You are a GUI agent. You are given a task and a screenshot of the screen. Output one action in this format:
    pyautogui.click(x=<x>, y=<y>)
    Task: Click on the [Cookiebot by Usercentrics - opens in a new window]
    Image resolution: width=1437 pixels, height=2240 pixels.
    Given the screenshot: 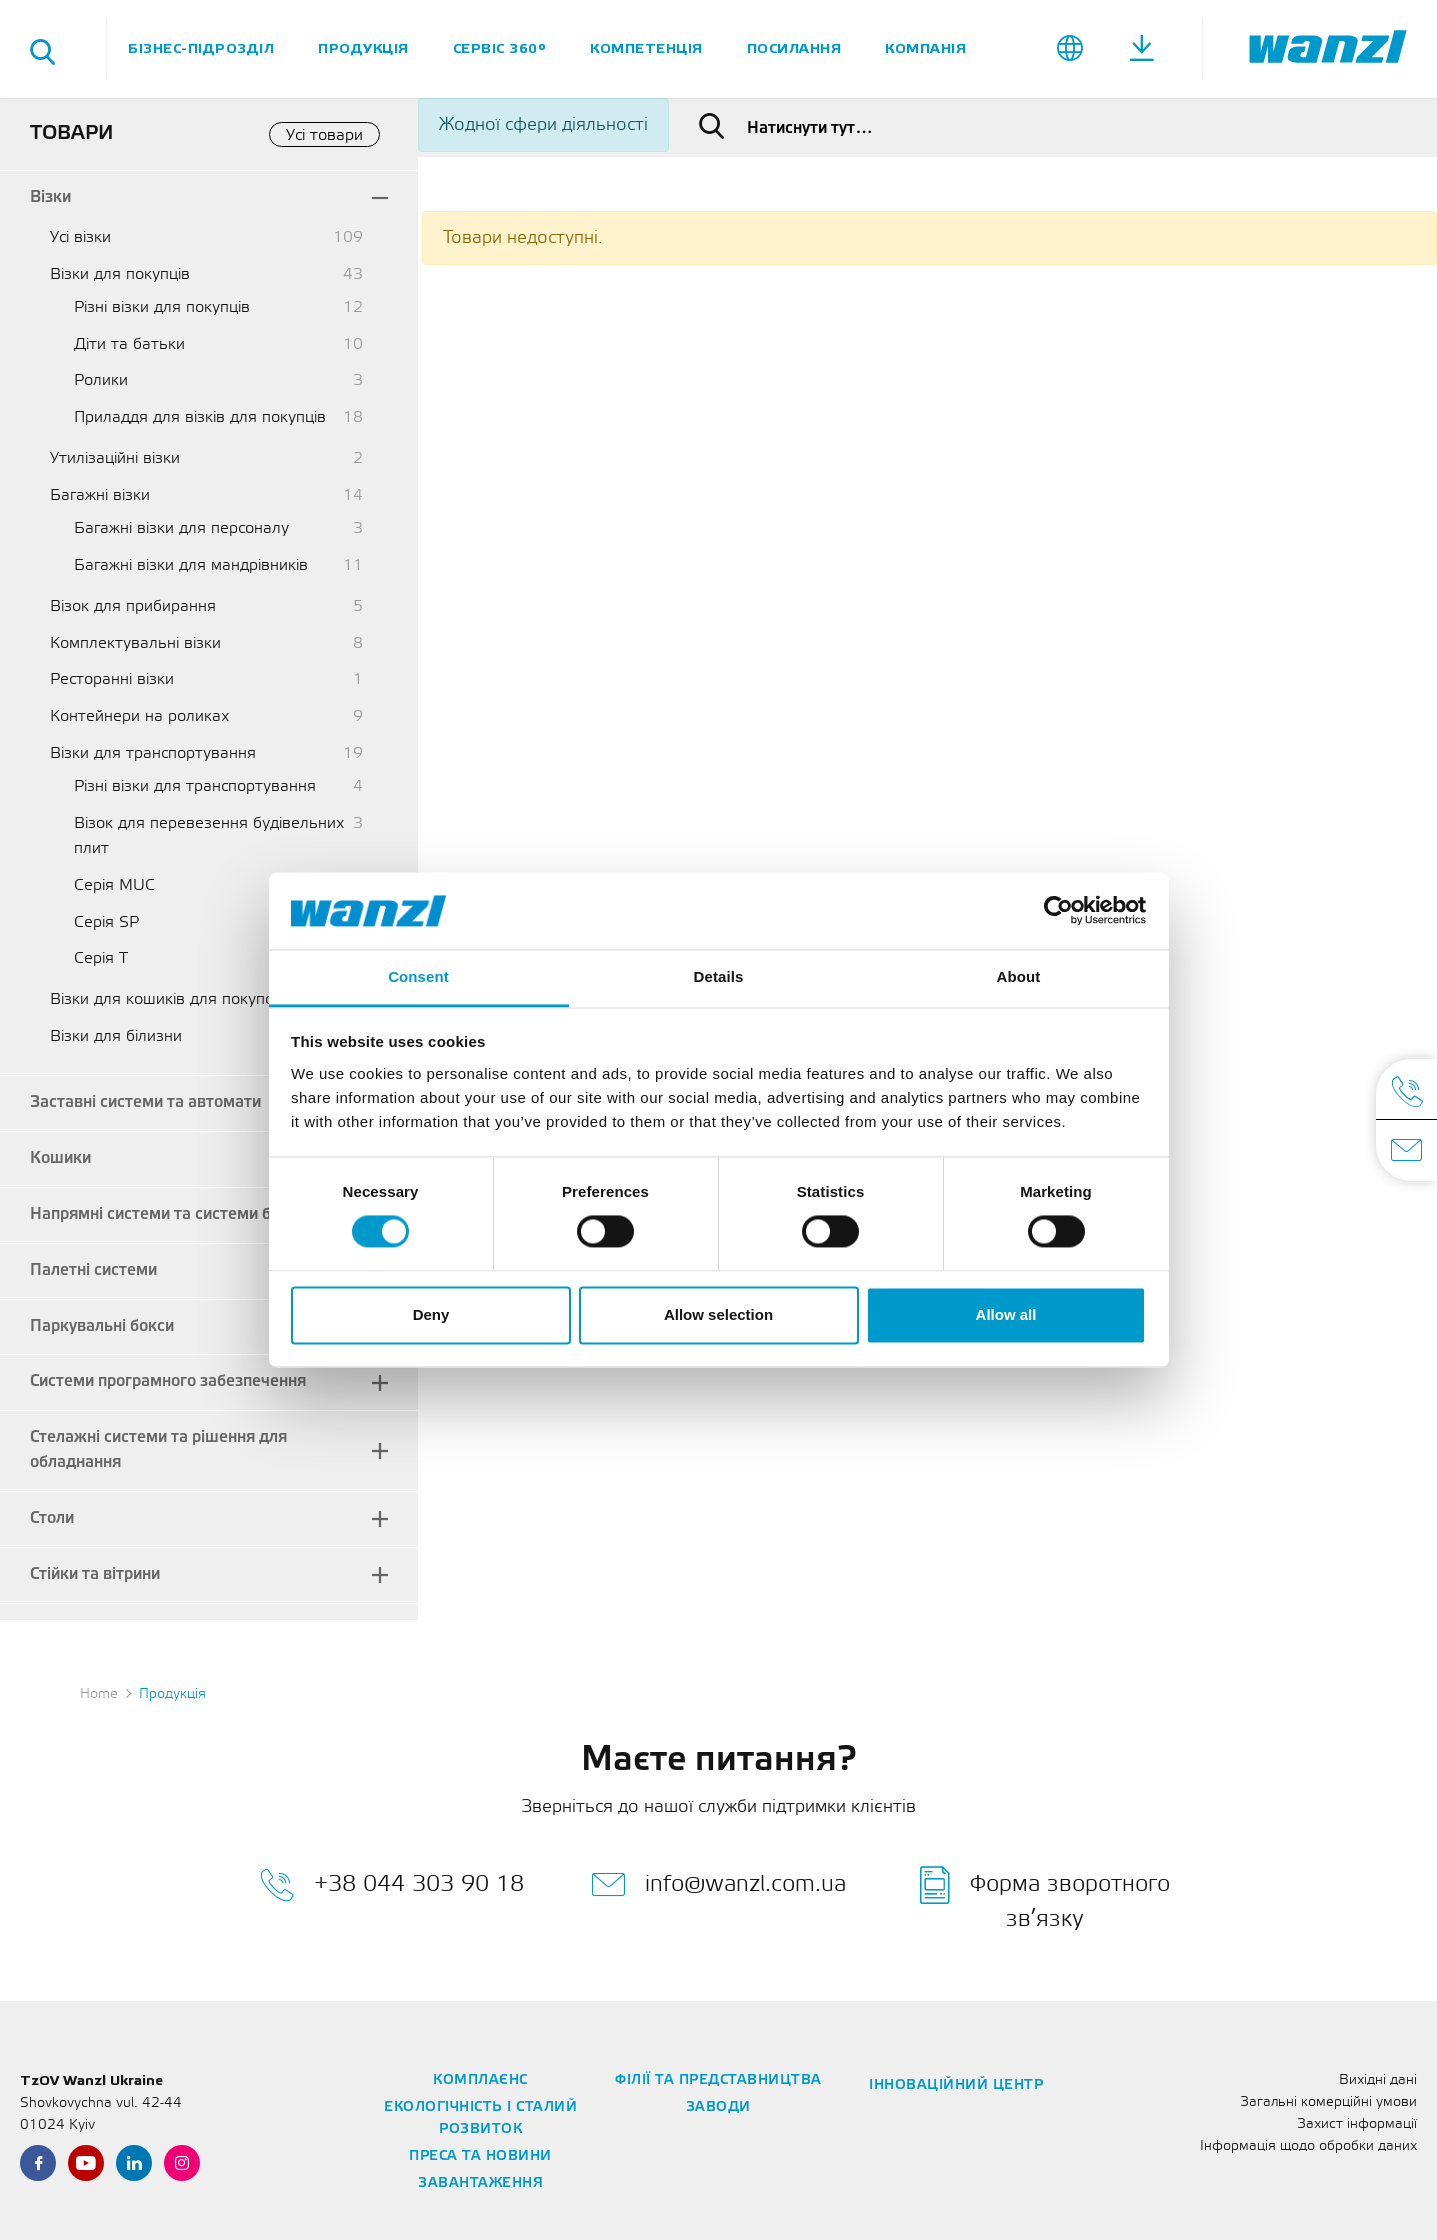 What is the action you would take?
    pyautogui.click(x=1058, y=911)
    